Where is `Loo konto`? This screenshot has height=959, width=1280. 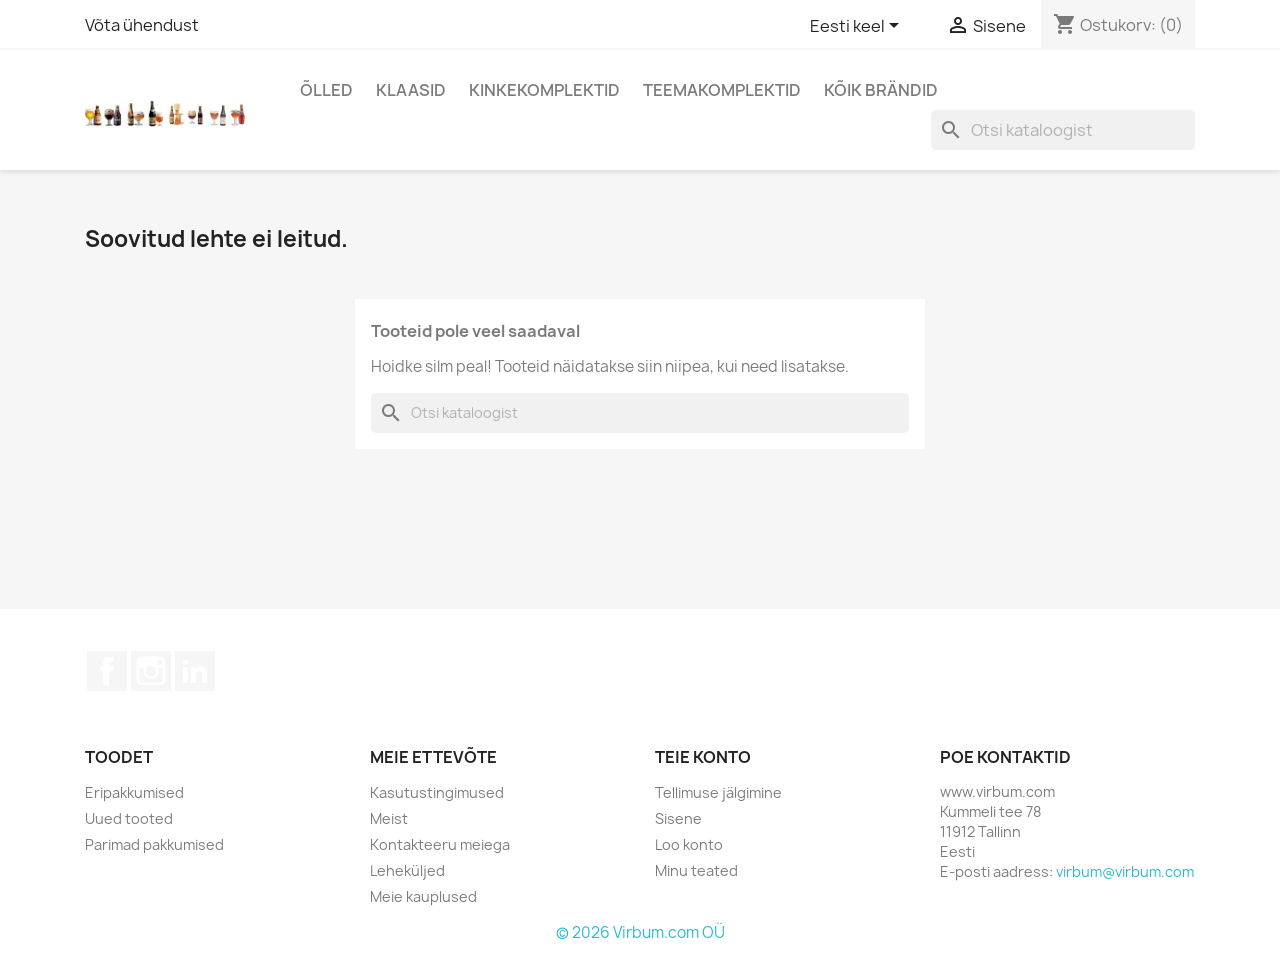 Loo konto is located at coordinates (689, 844).